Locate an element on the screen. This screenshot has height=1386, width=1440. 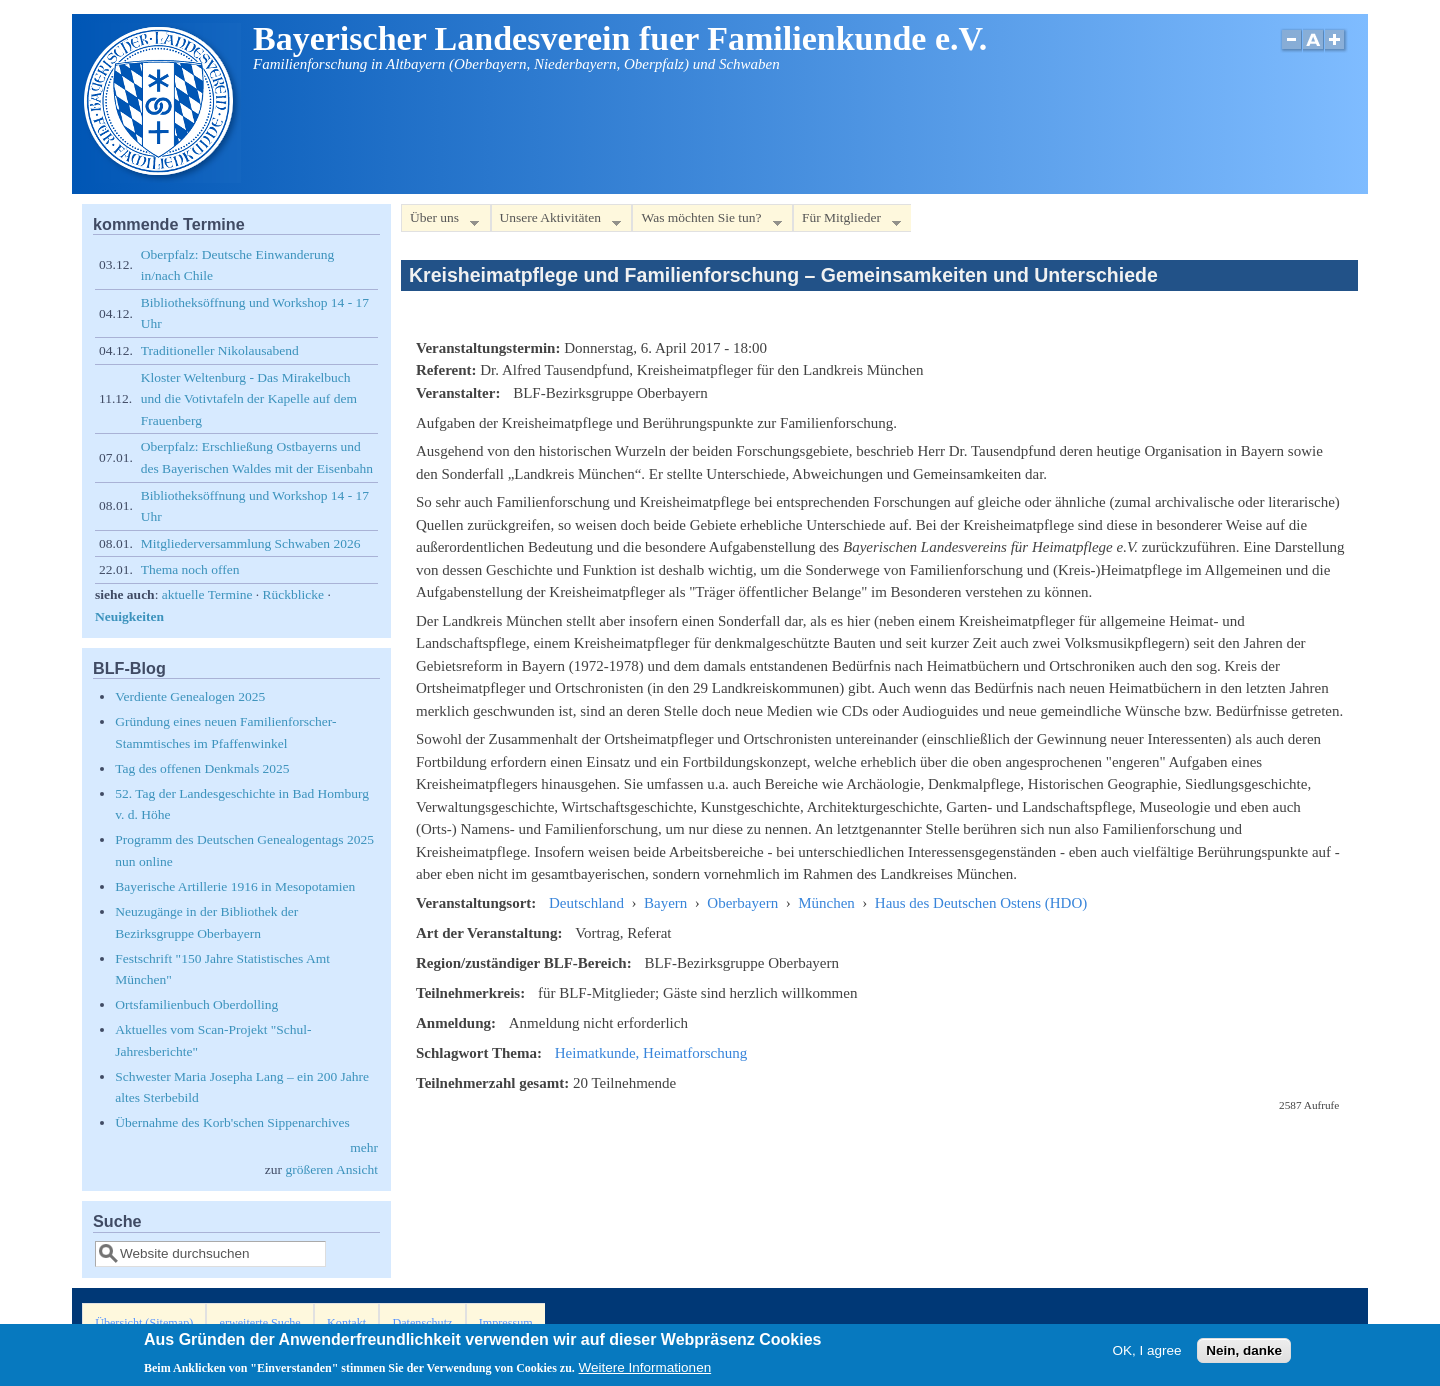
Mitgliederversammlung Schwaben 2026 is located at coordinates (251, 543).